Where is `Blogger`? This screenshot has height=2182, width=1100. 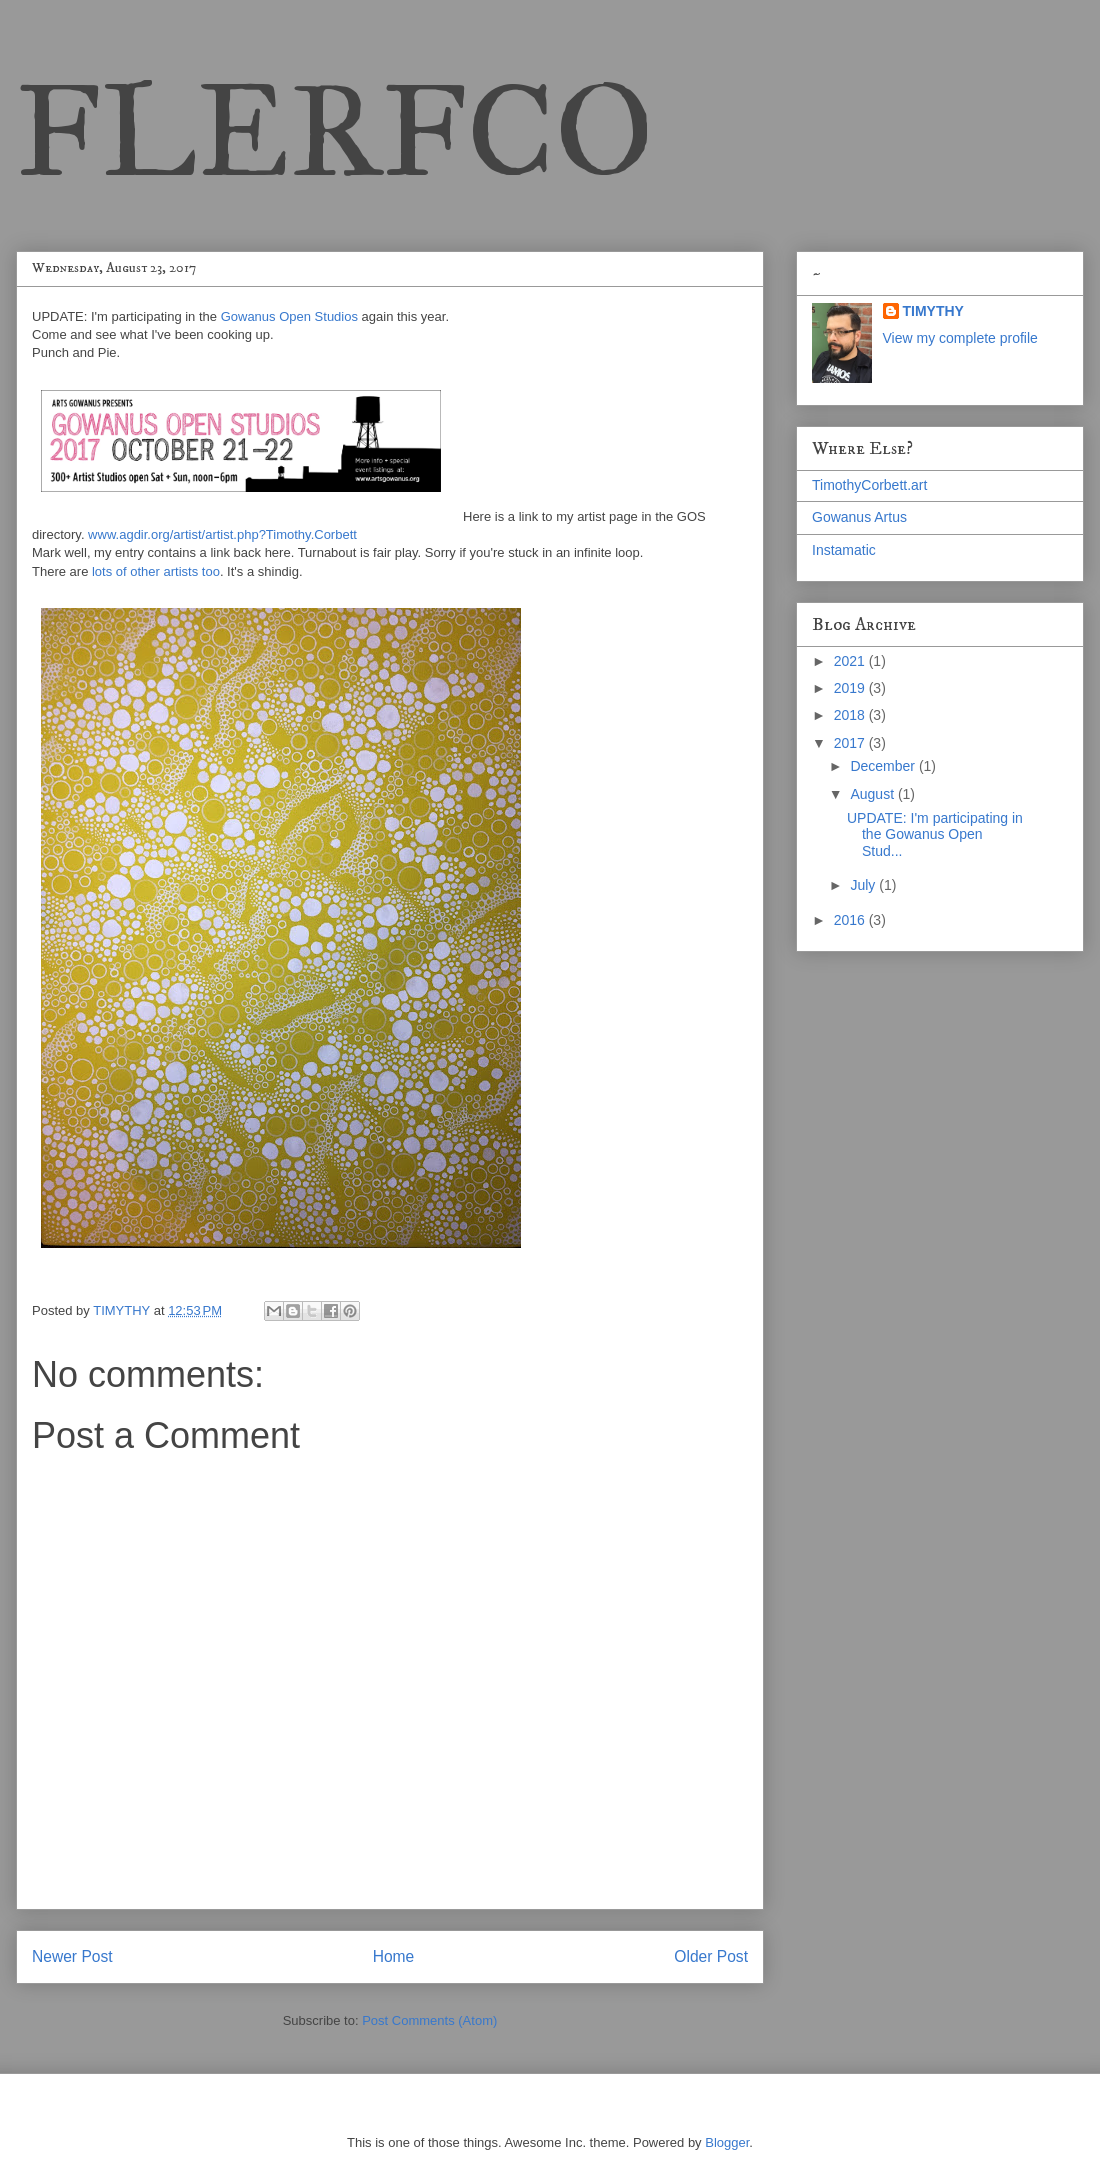 Blogger is located at coordinates (727, 2142).